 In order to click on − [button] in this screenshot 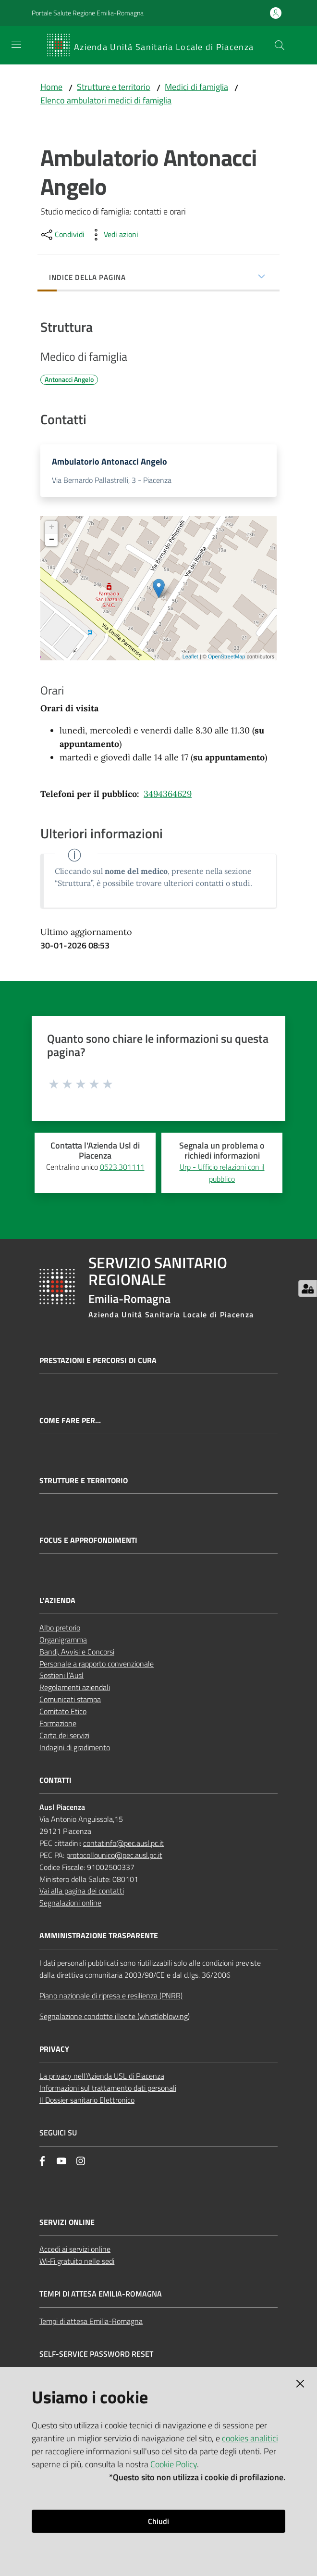, I will do `click(51, 542)`.